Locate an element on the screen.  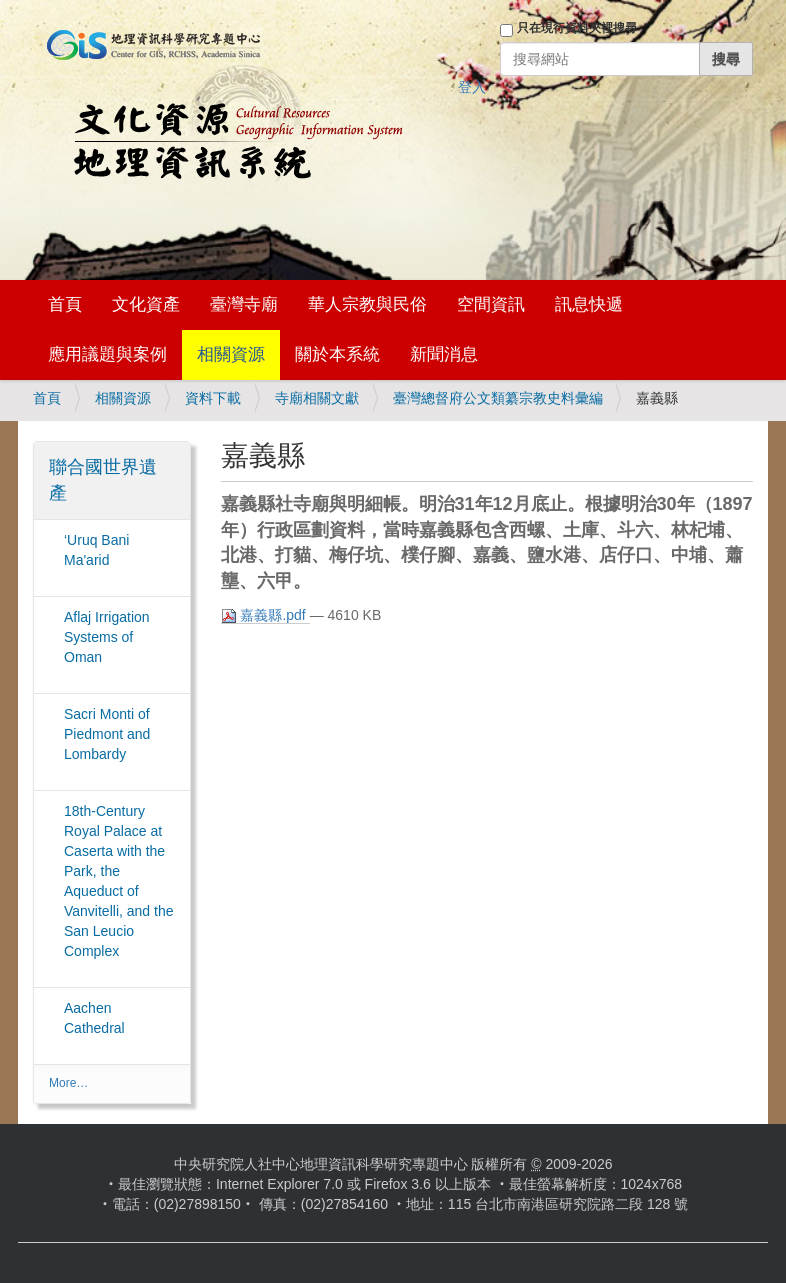
‘Uruq Bani Ma'arid is located at coordinates (96, 550).